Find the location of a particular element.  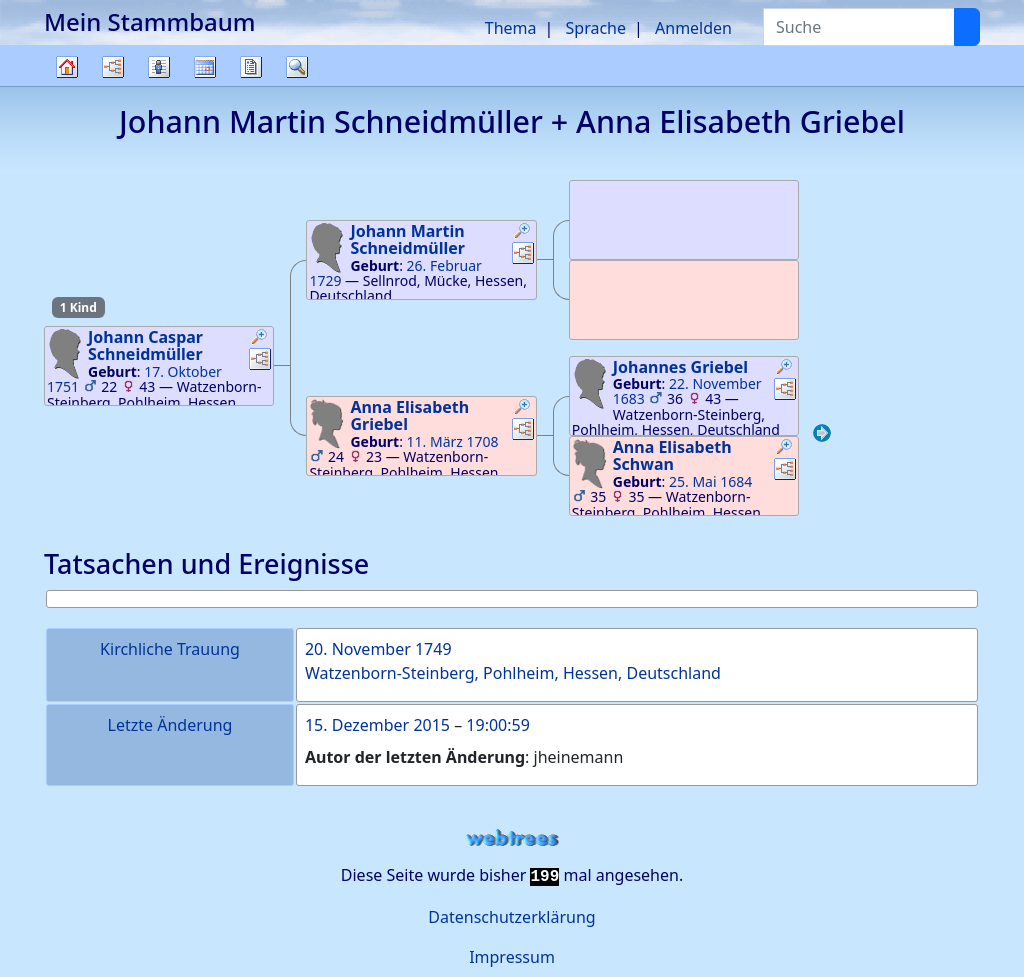

Impressum is located at coordinates (512, 957).